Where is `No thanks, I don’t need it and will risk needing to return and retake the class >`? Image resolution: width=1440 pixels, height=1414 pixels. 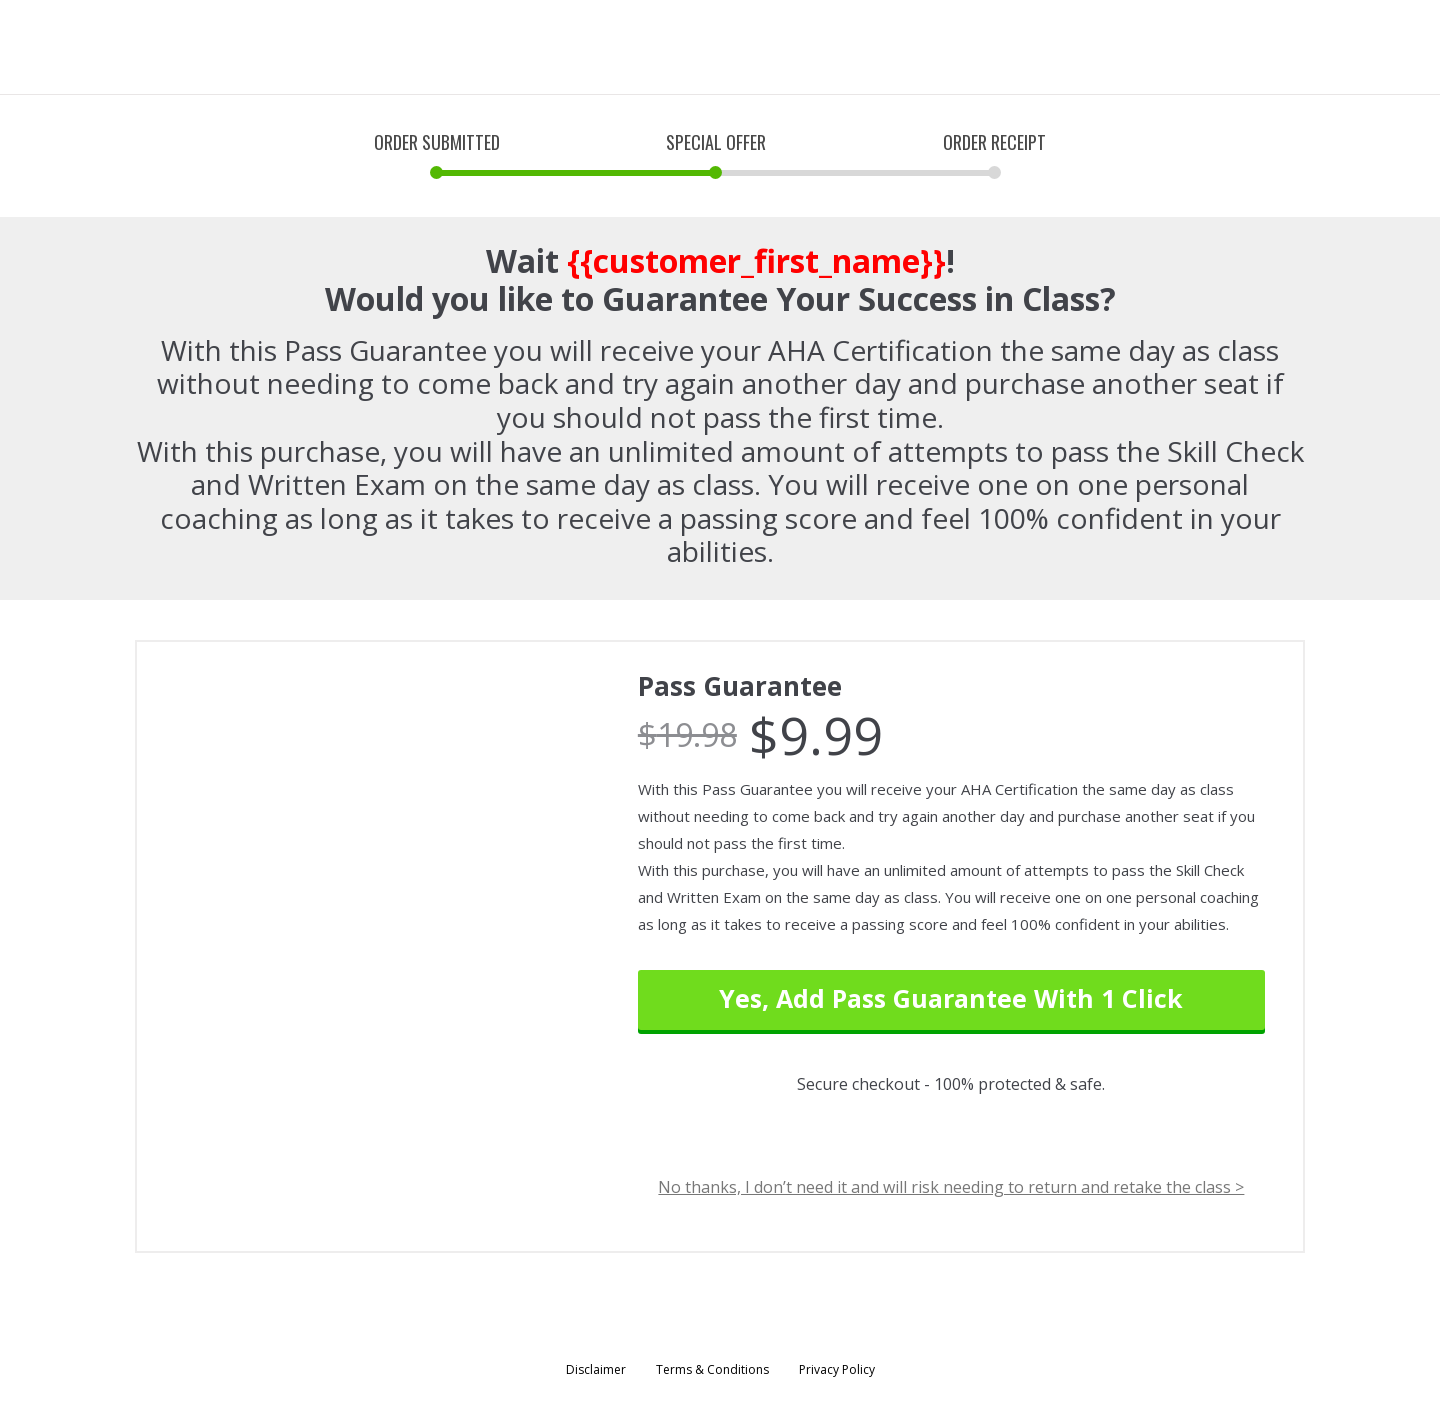 No thanks, I don’t need it and will risk needing to return and retake the class > is located at coordinates (951, 1188).